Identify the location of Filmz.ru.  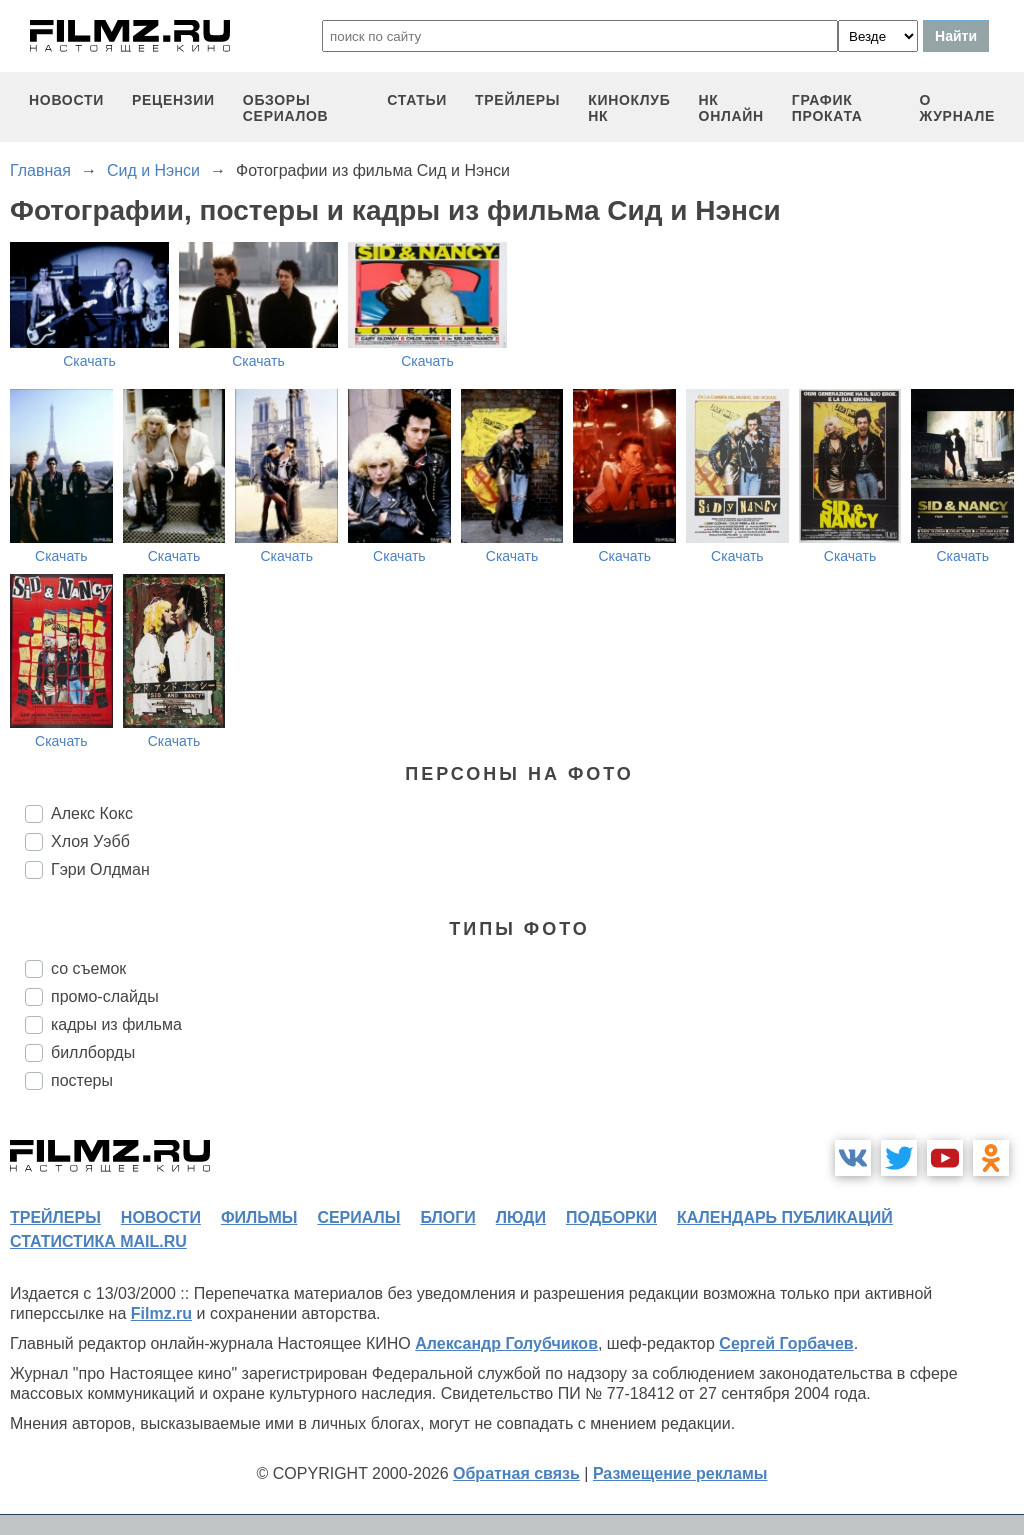
(161, 1313).